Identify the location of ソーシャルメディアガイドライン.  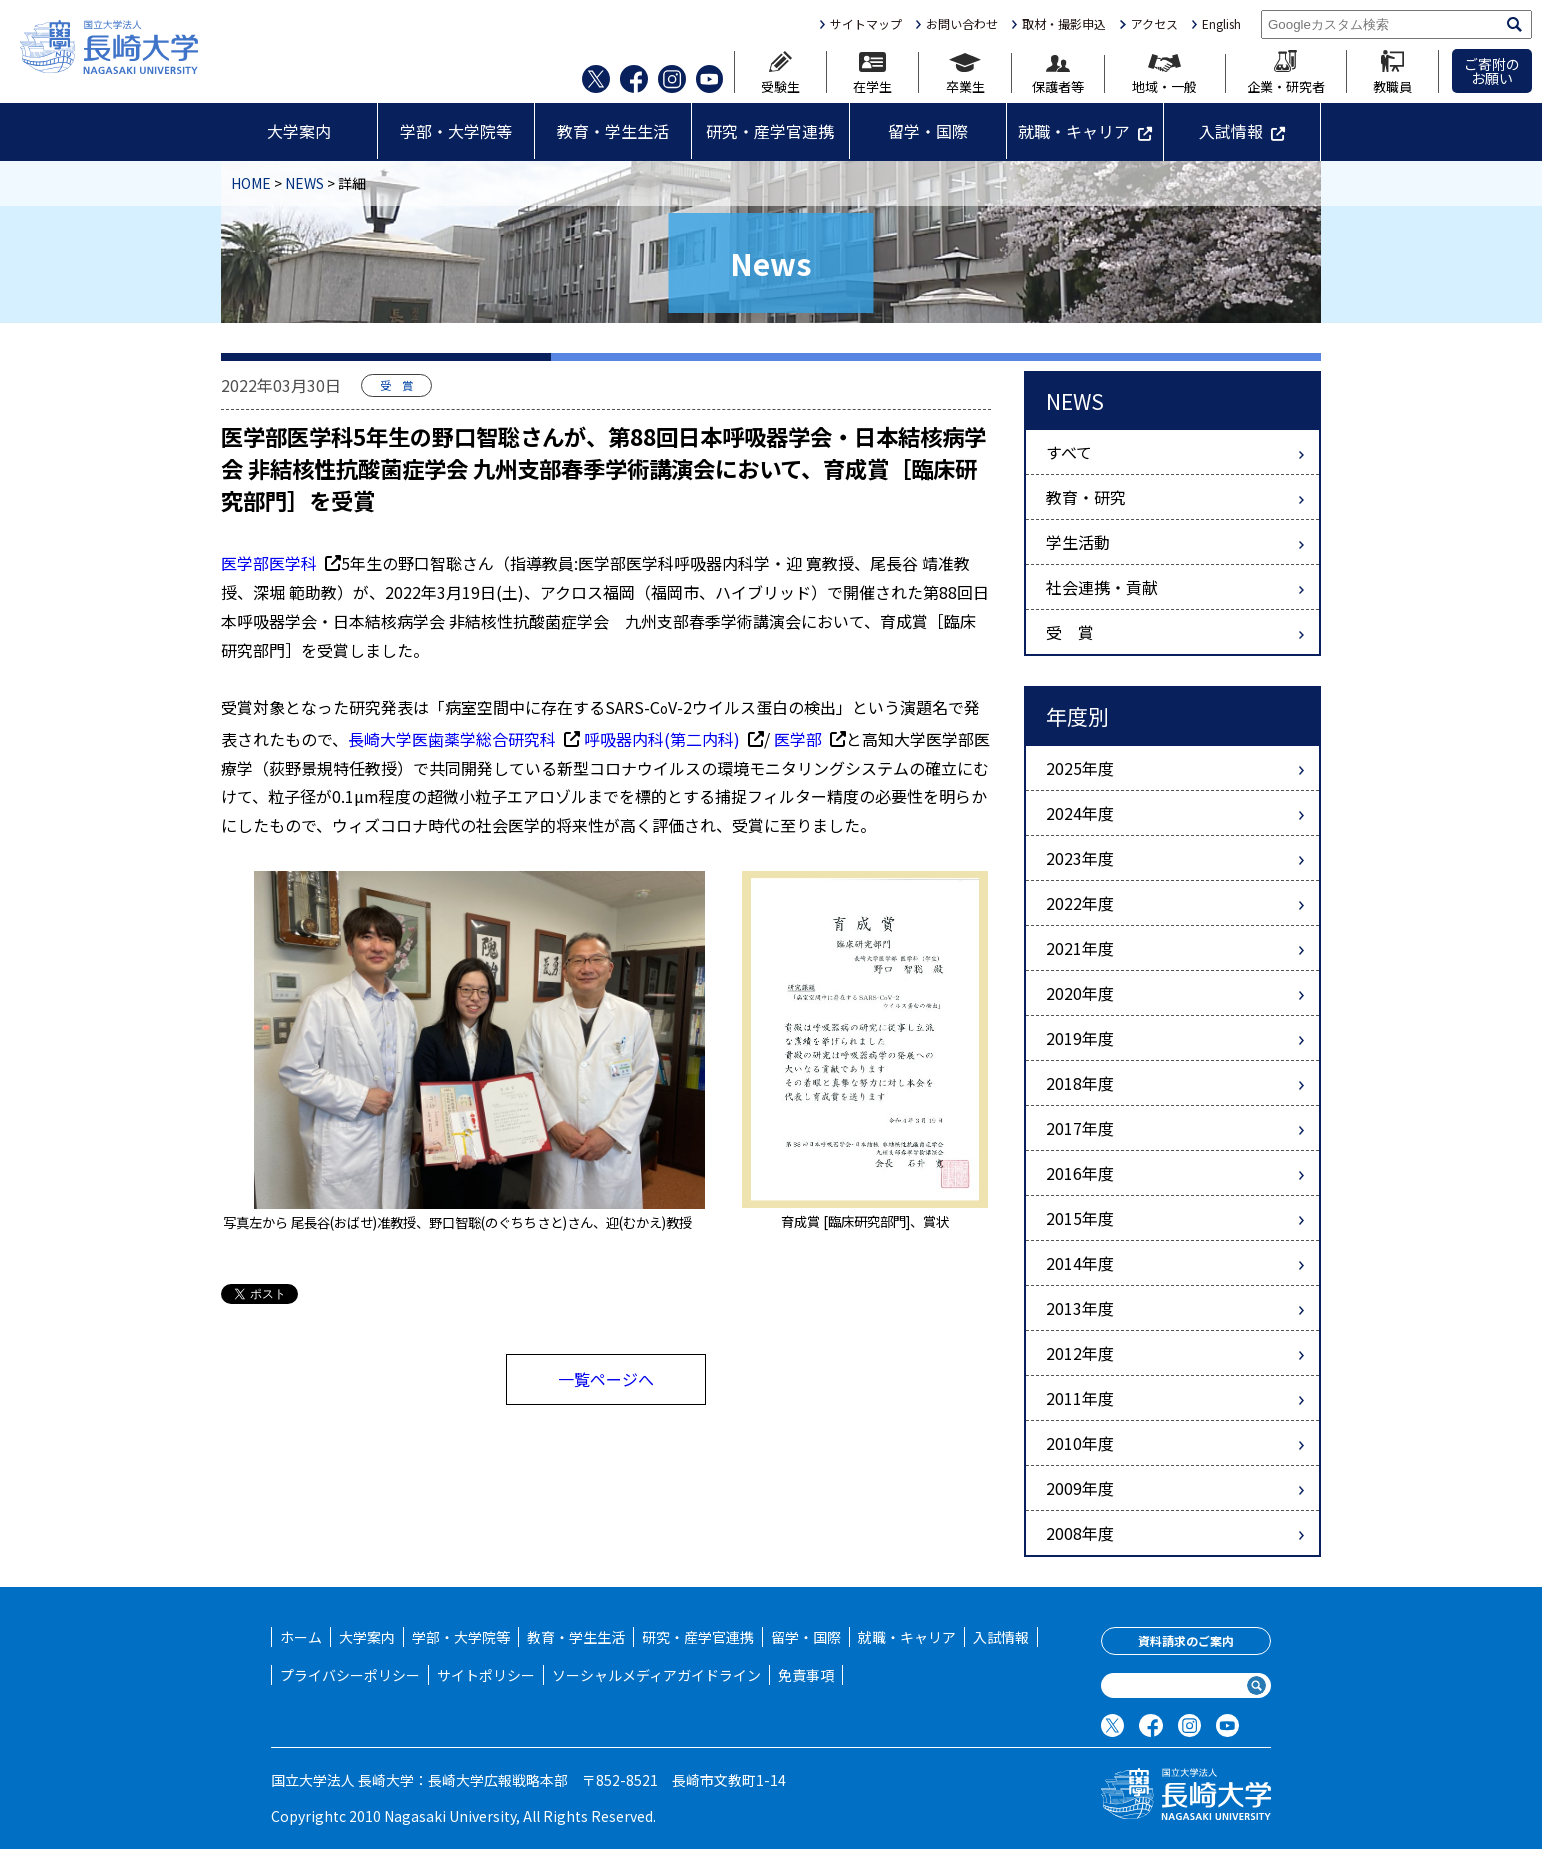
(656, 1675).